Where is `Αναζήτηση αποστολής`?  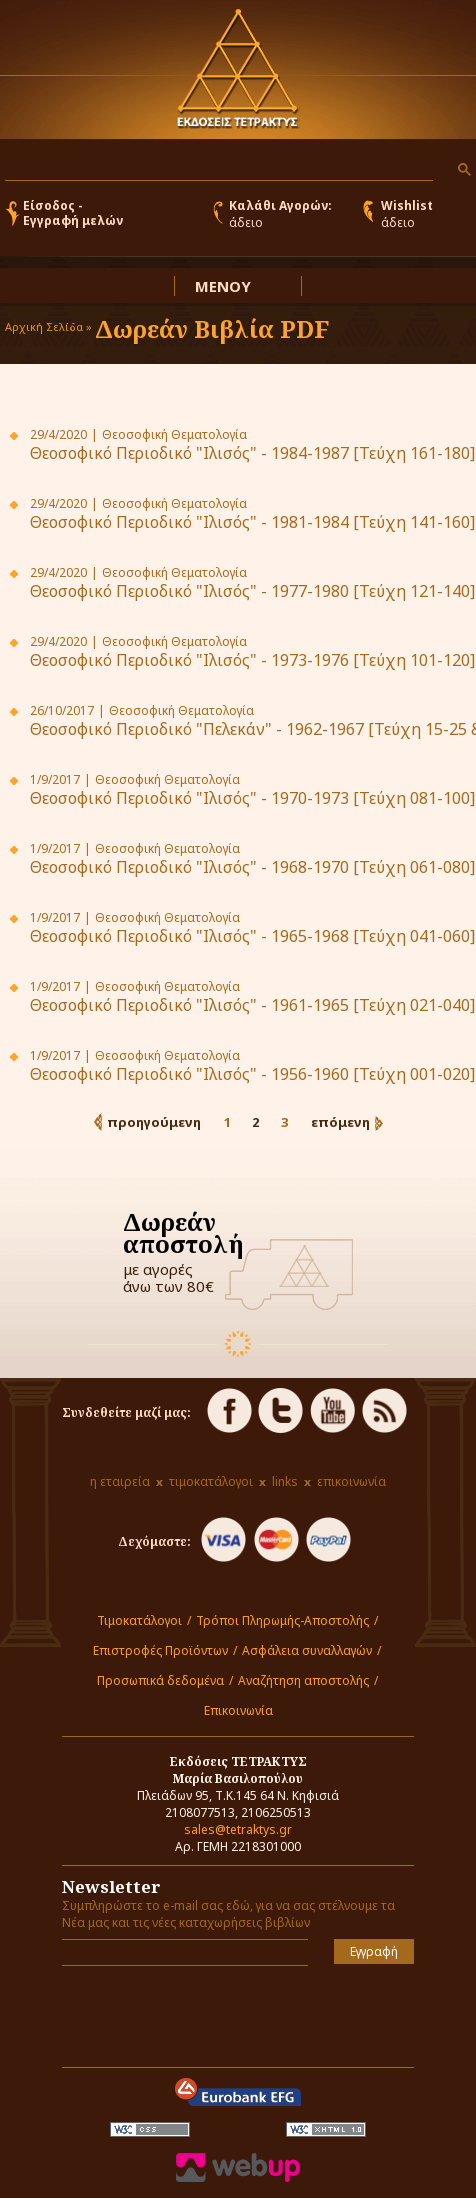
Αναζήτηση αποστολής is located at coordinates (303, 1680).